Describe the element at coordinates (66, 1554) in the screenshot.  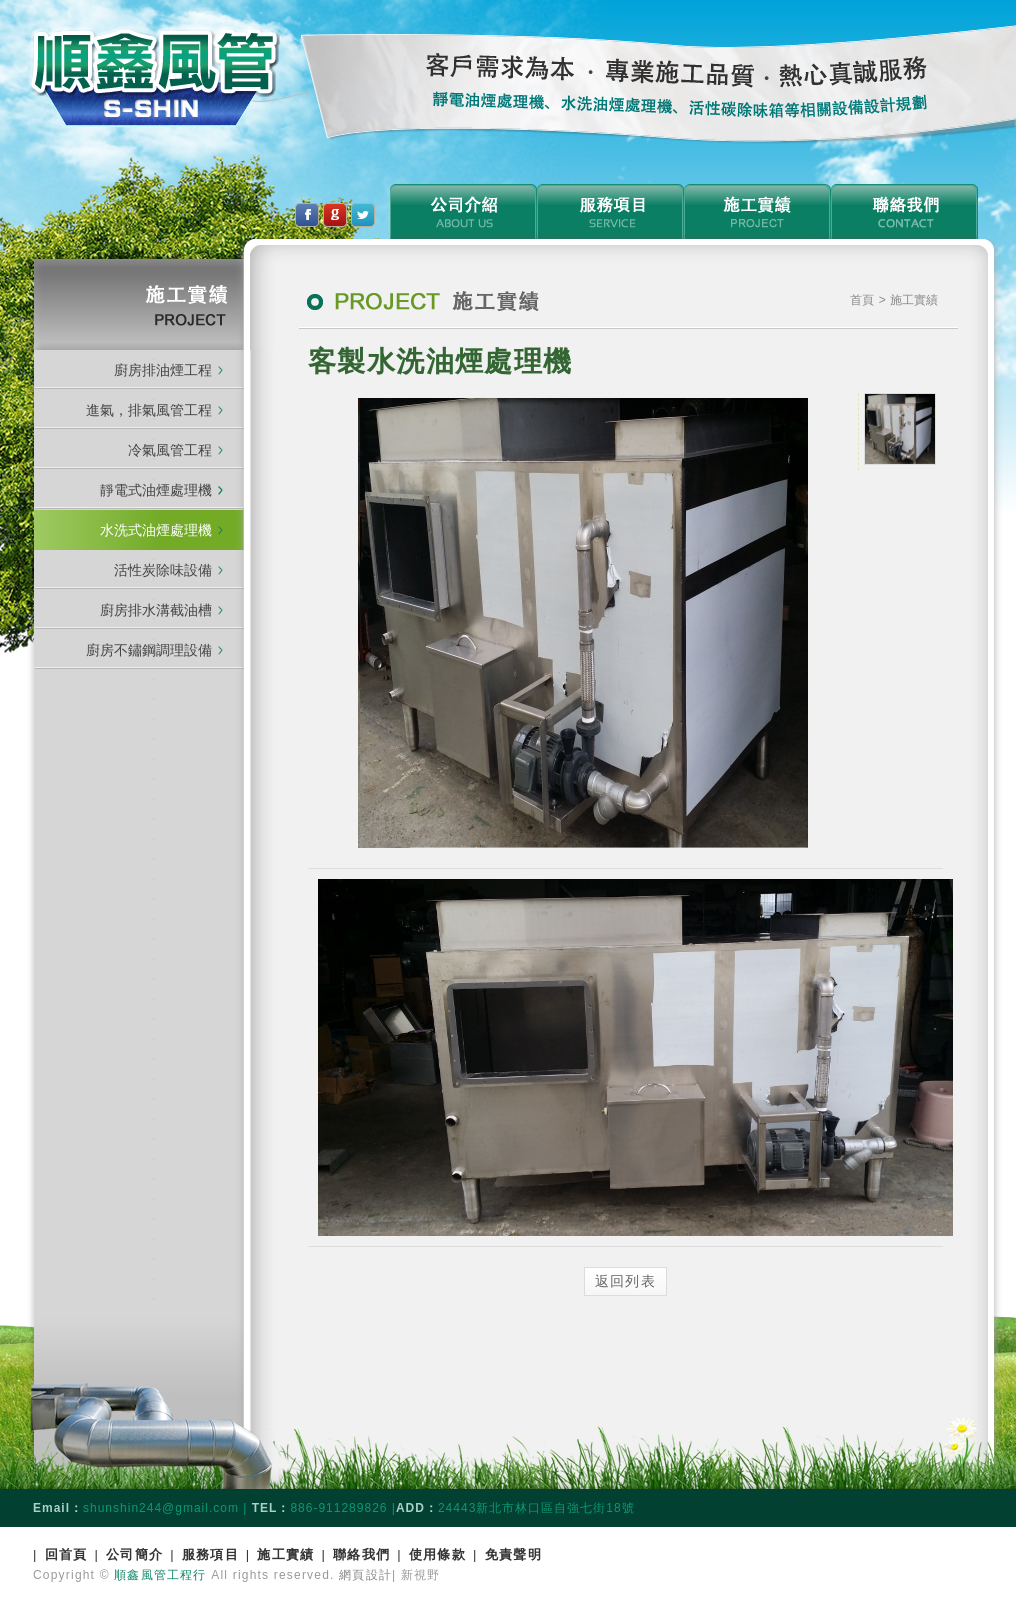
I see `回首頁` at that location.